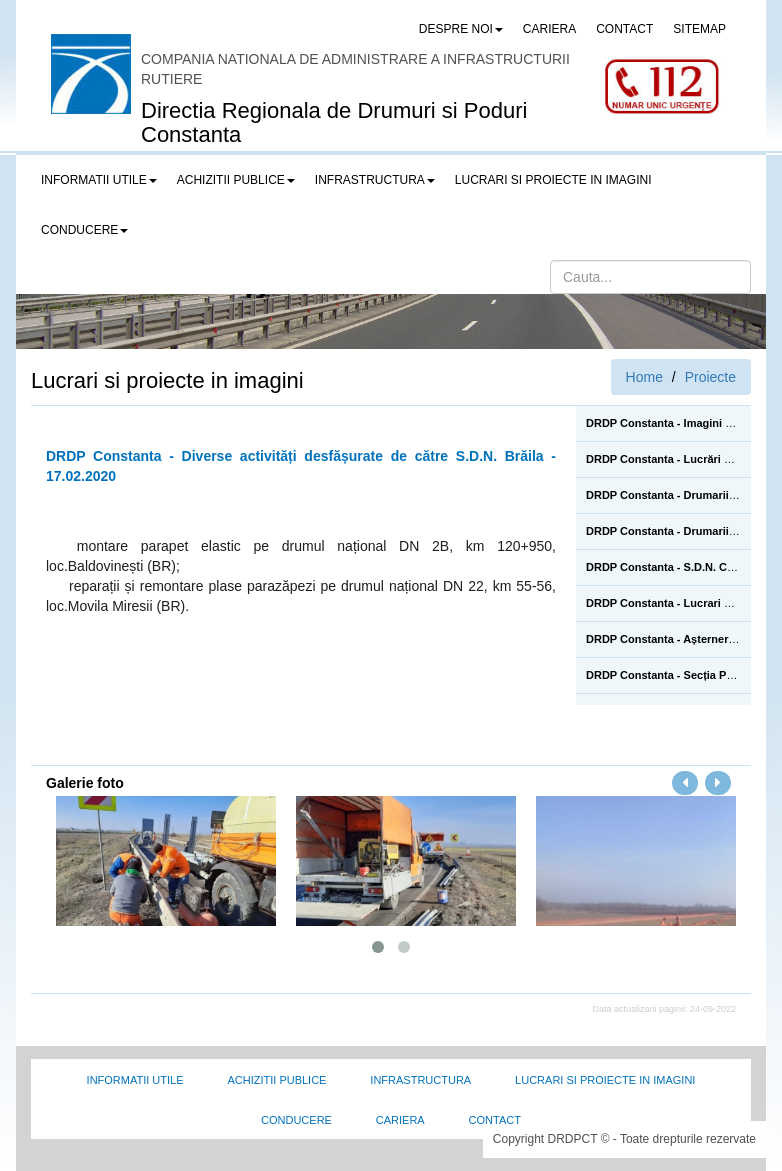  I want to click on Proiecte, so click(710, 377).